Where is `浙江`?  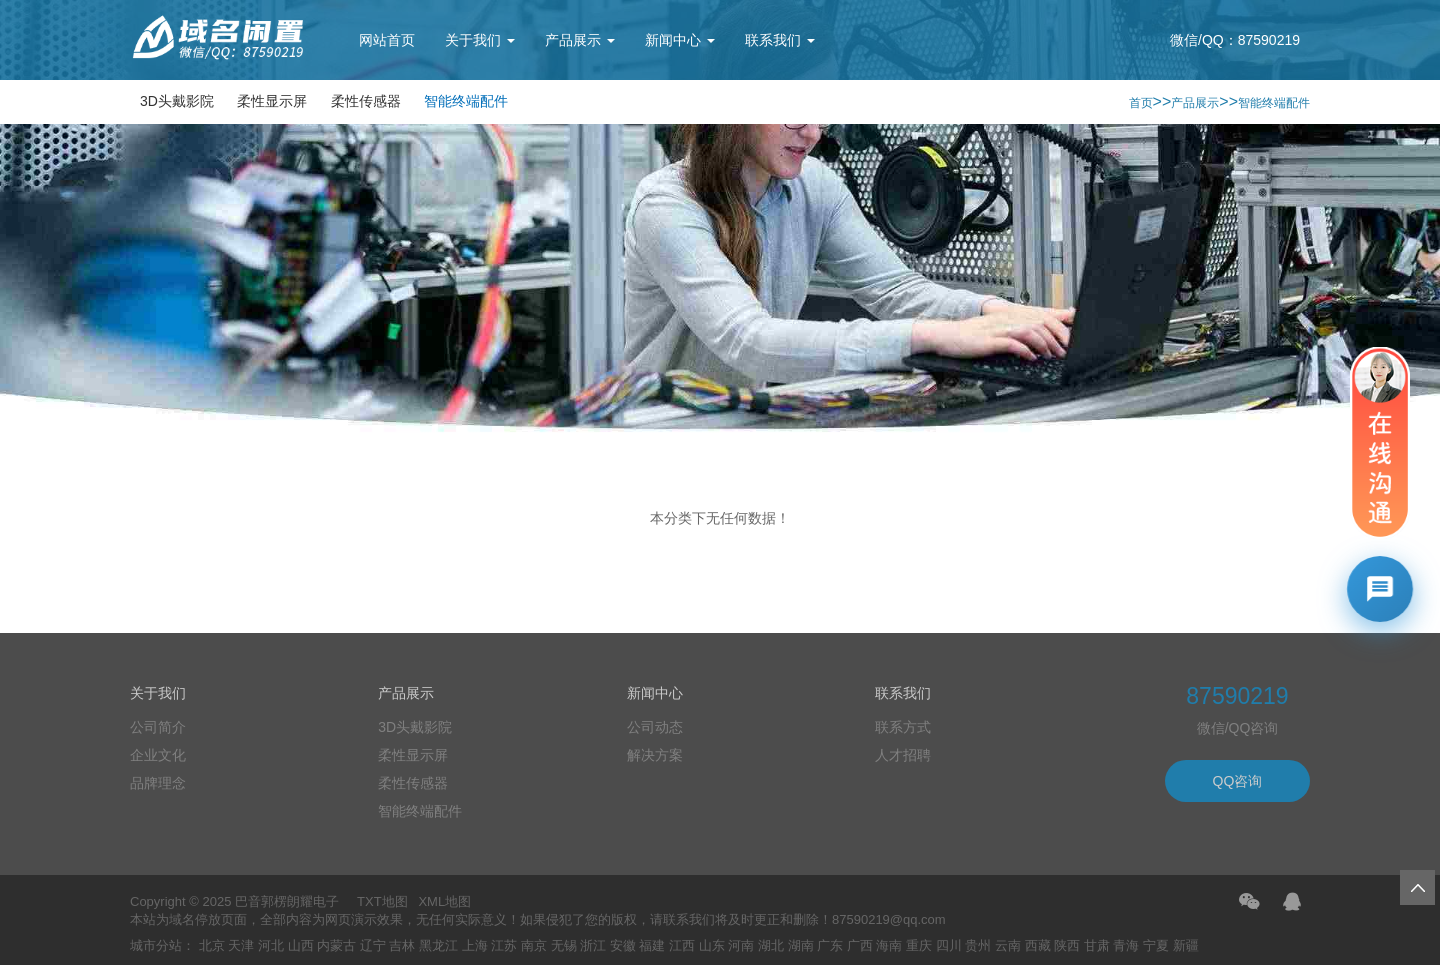 浙江 is located at coordinates (593, 945).